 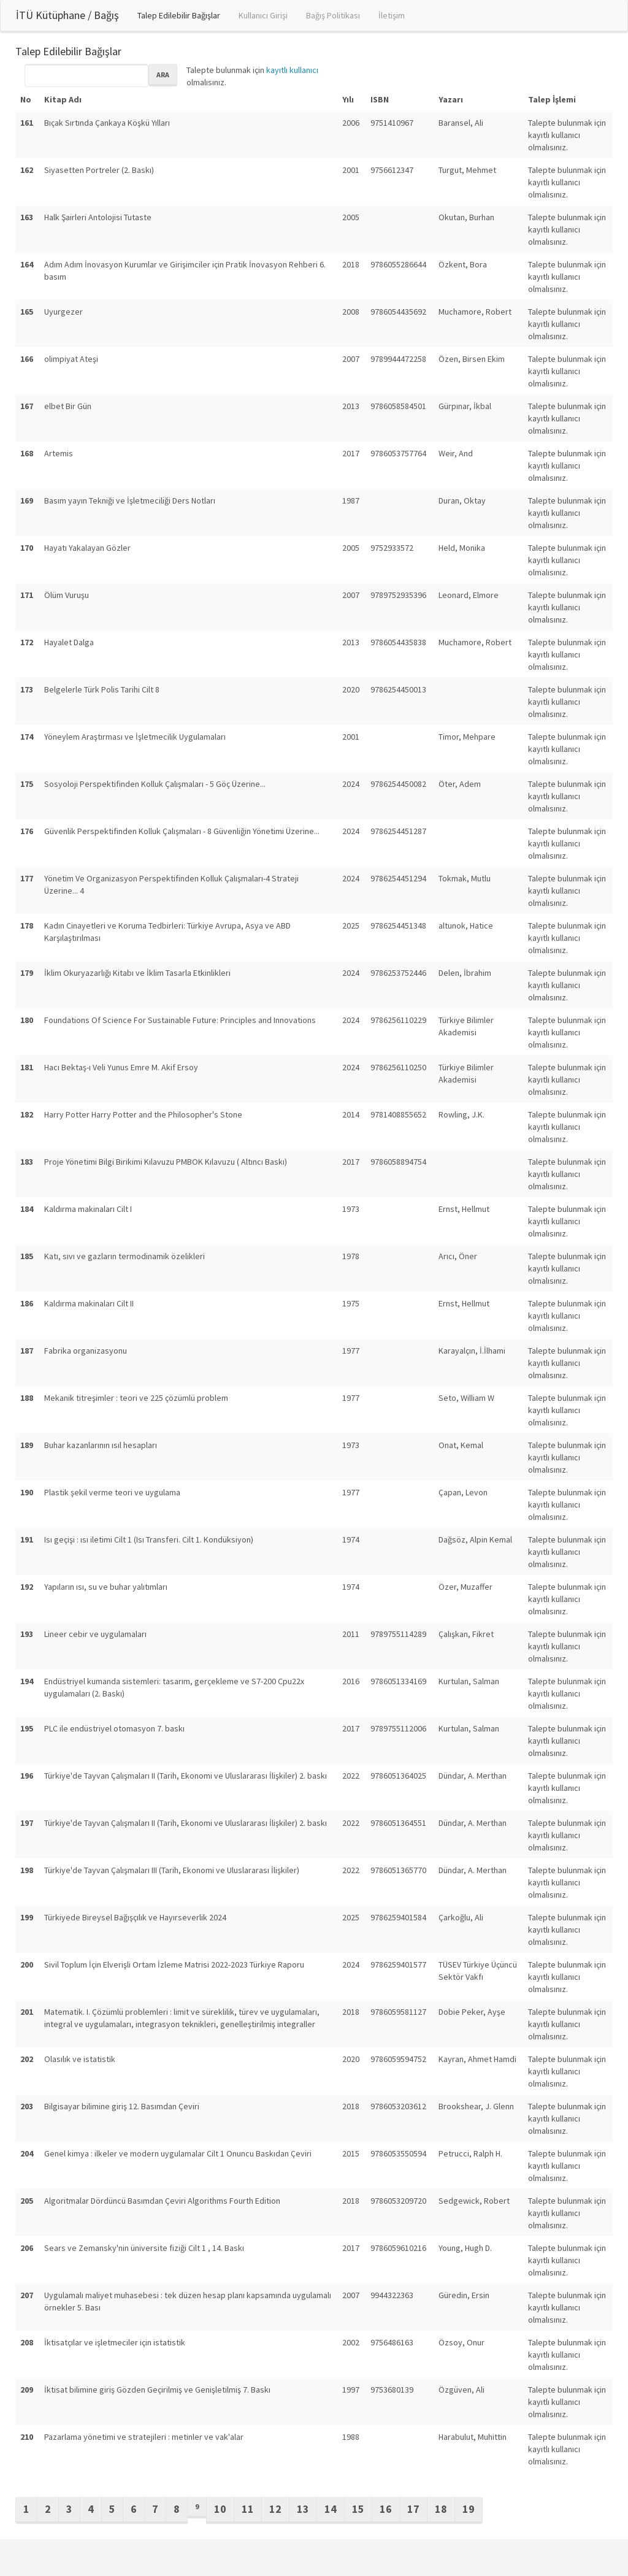 What do you see at coordinates (67, 15) in the screenshot?
I see `İTÜ Kütüphane / Bağış` at bounding box center [67, 15].